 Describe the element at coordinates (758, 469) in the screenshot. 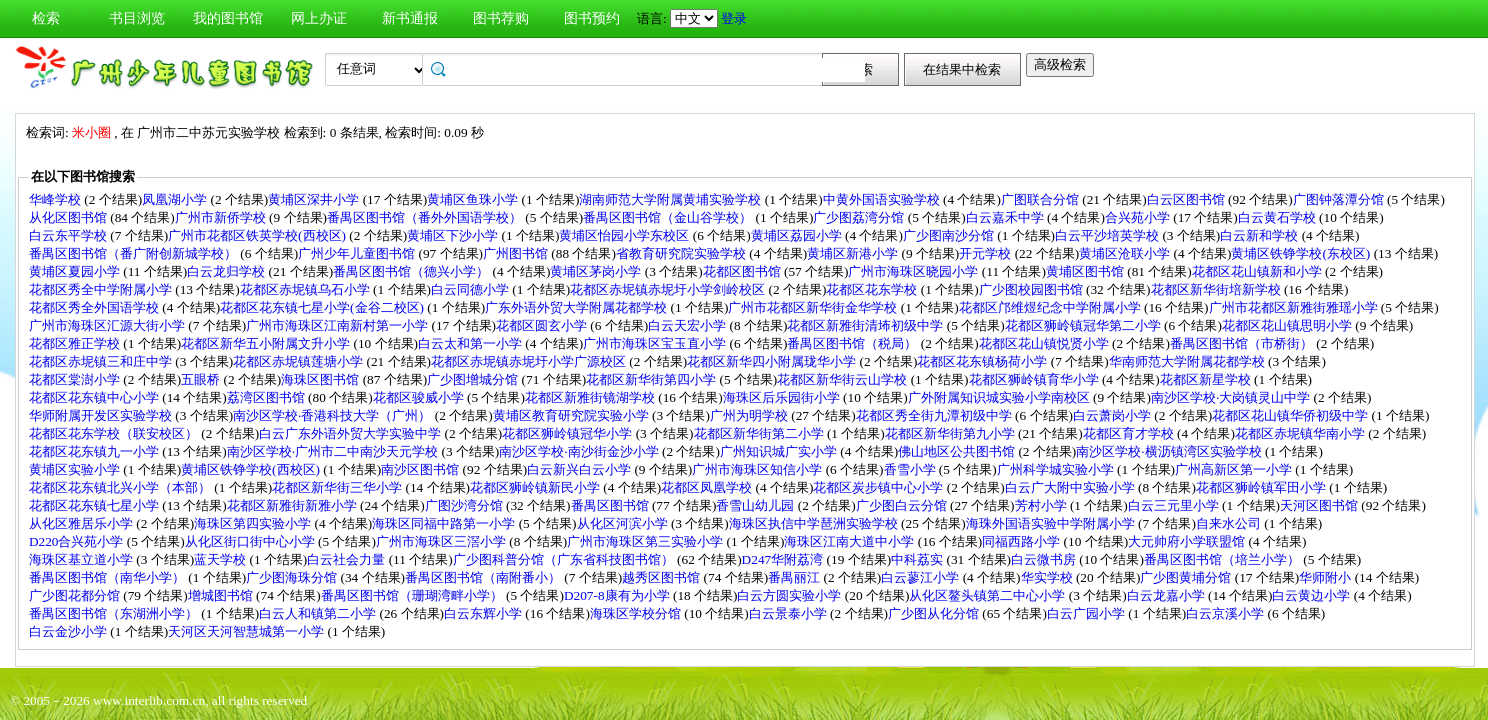

I see `广州市海珠区知信小学` at that location.